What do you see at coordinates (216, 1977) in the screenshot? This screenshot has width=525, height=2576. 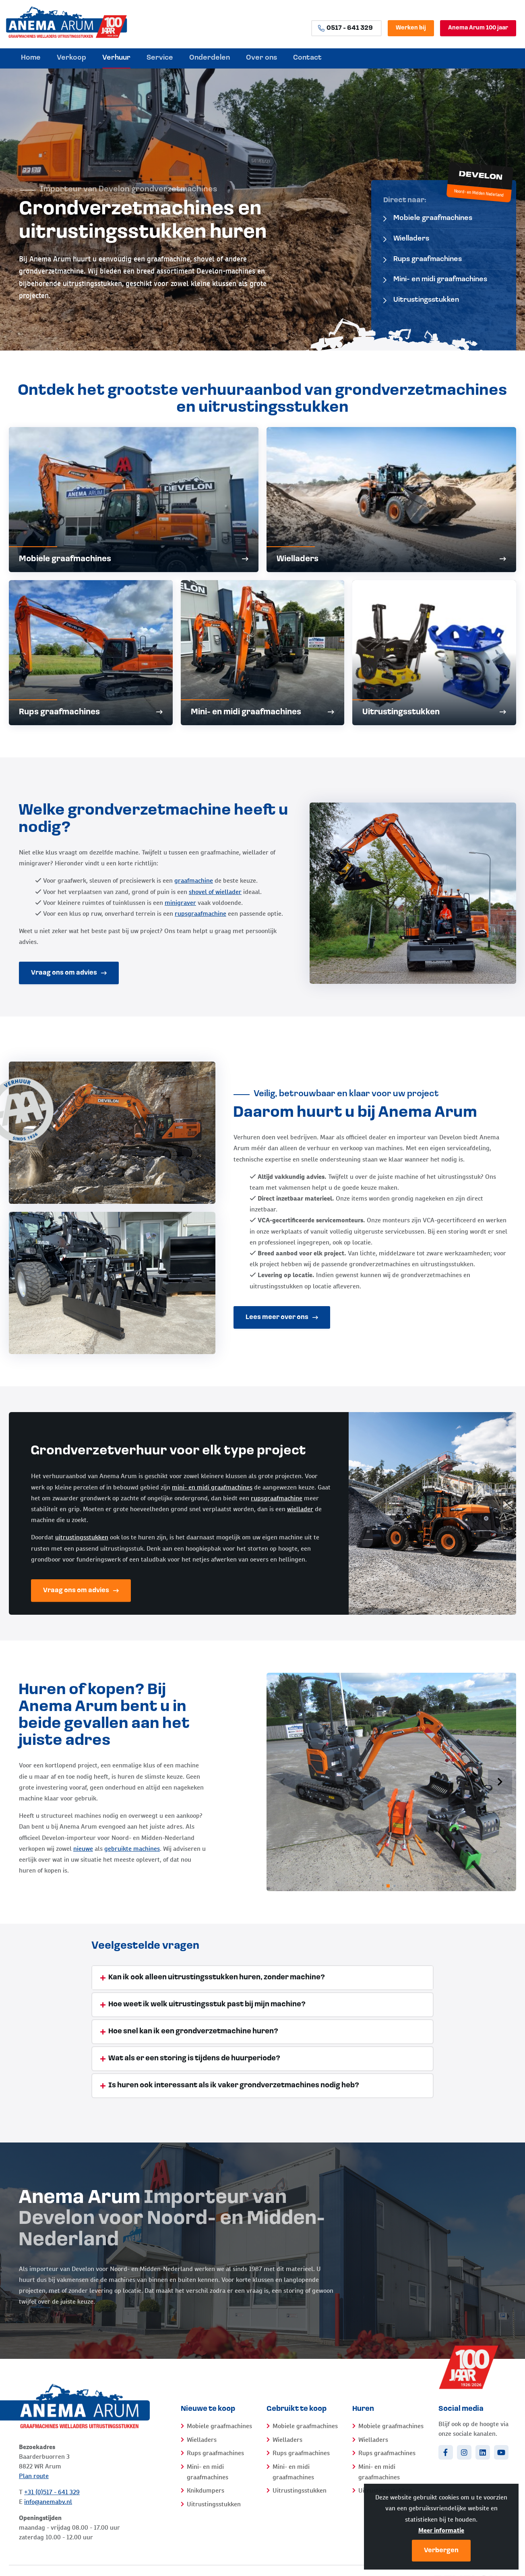 I see `Kan ik ook alleen uitrustingsstukken huren, zonder machine? [tab]` at bounding box center [216, 1977].